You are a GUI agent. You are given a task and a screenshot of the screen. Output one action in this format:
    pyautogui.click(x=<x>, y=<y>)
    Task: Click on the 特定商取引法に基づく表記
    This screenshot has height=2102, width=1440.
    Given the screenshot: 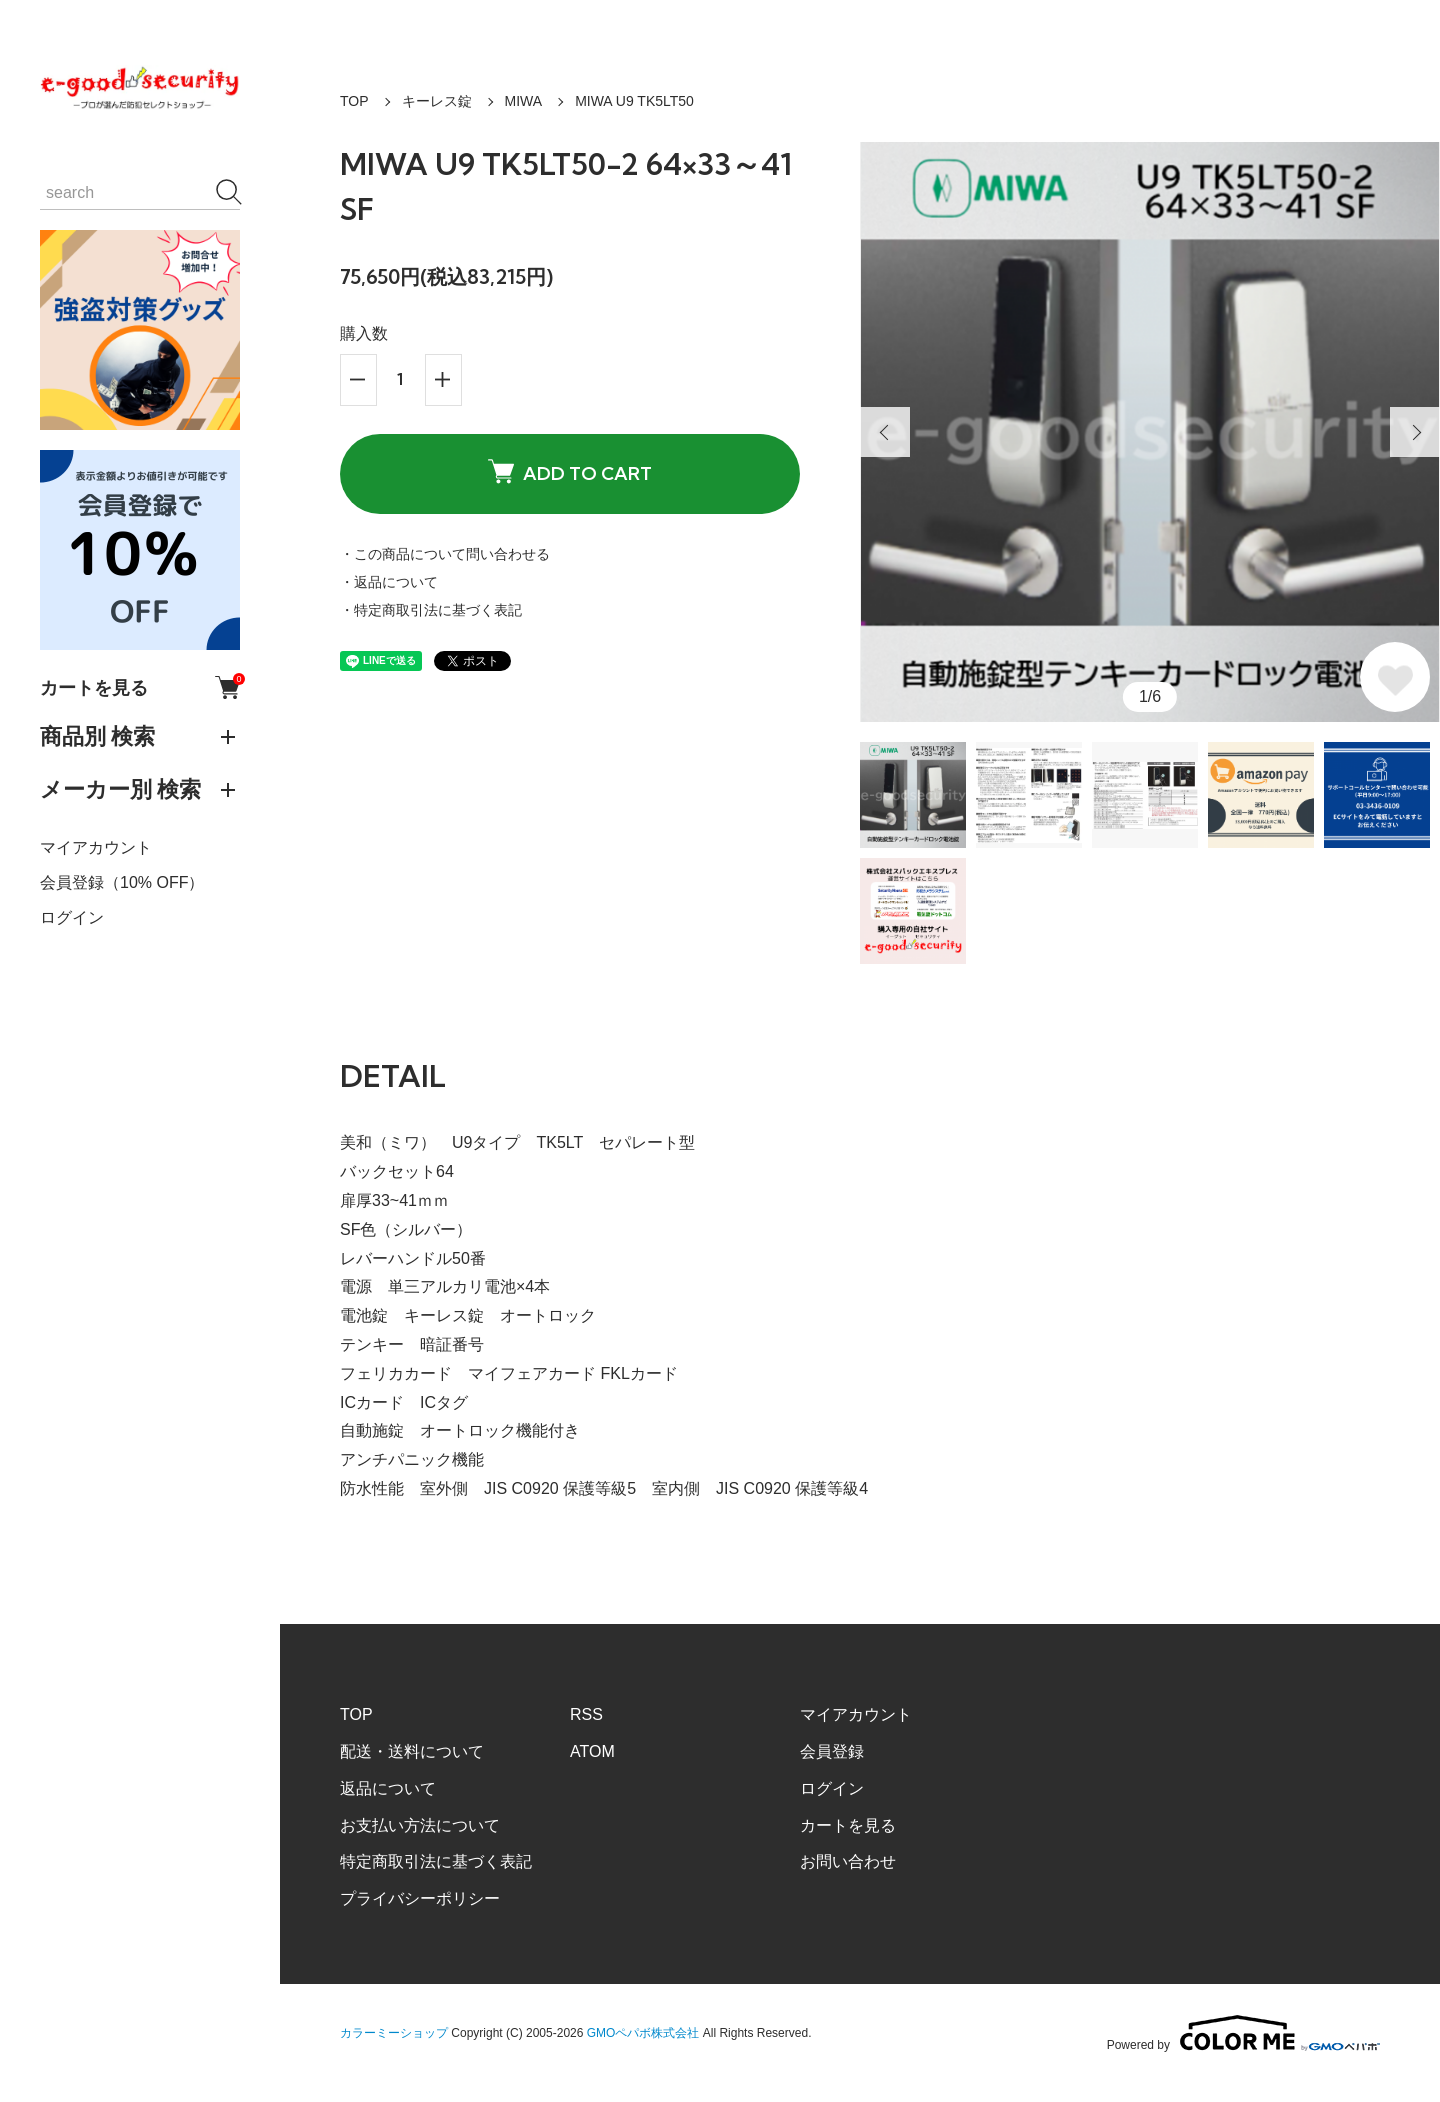 What is the action you would take?
    pyautogui.click(x=436, y=1861)
    